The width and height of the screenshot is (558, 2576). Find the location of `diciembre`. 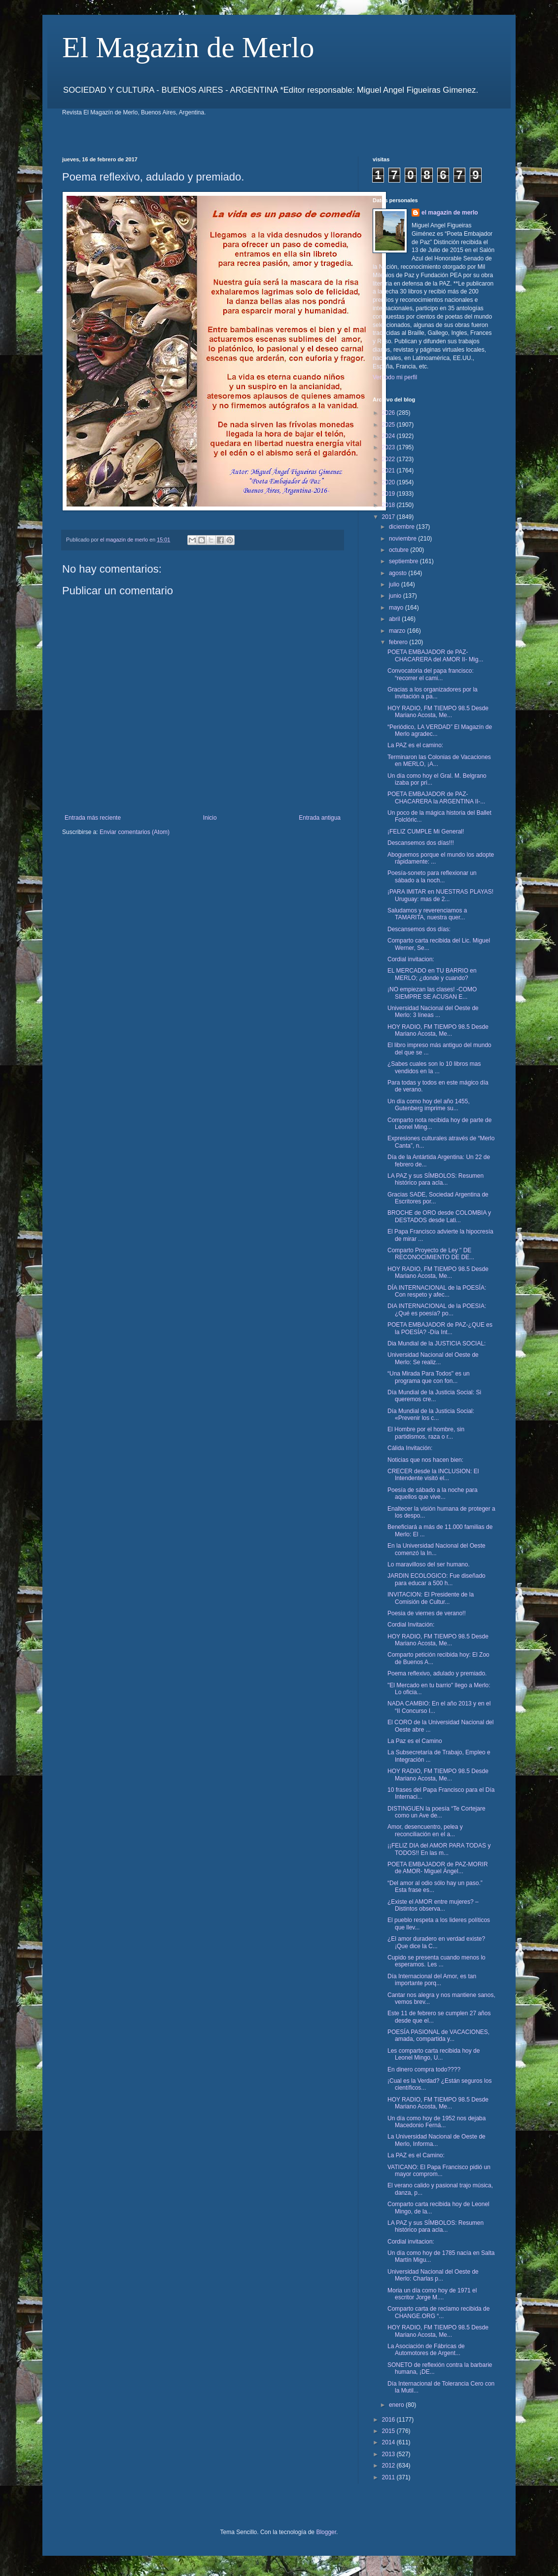

diciembre is located at coordinates (402, 526).